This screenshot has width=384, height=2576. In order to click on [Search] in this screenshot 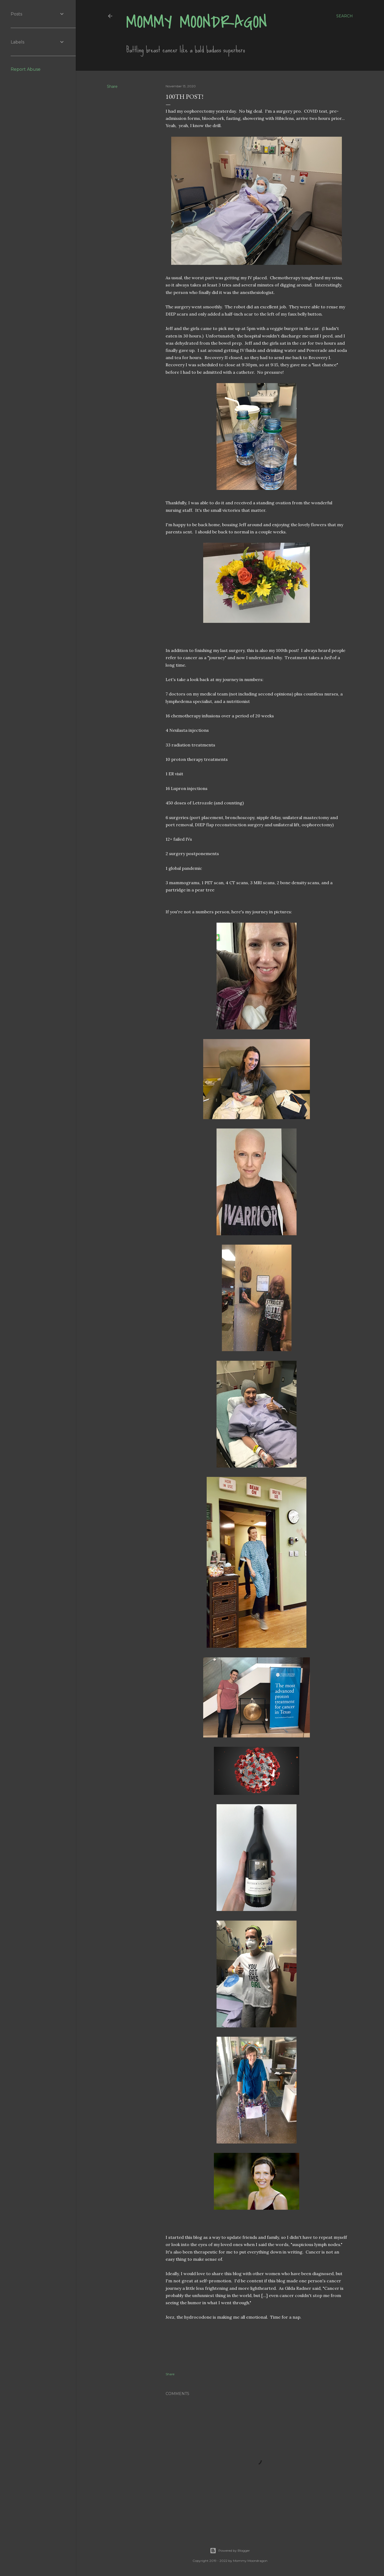, I will do `click(344, 16)`.